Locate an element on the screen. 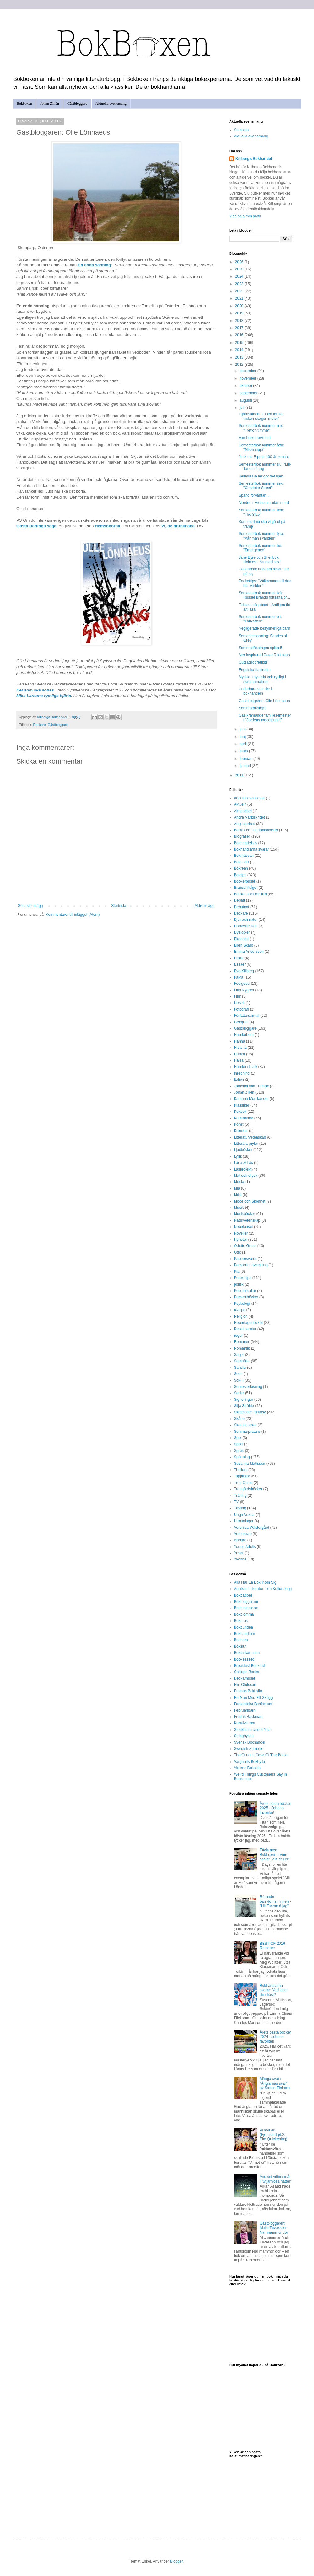  Semesterbok nummer tre: "Emergency" is located at coordinates (260, 547).